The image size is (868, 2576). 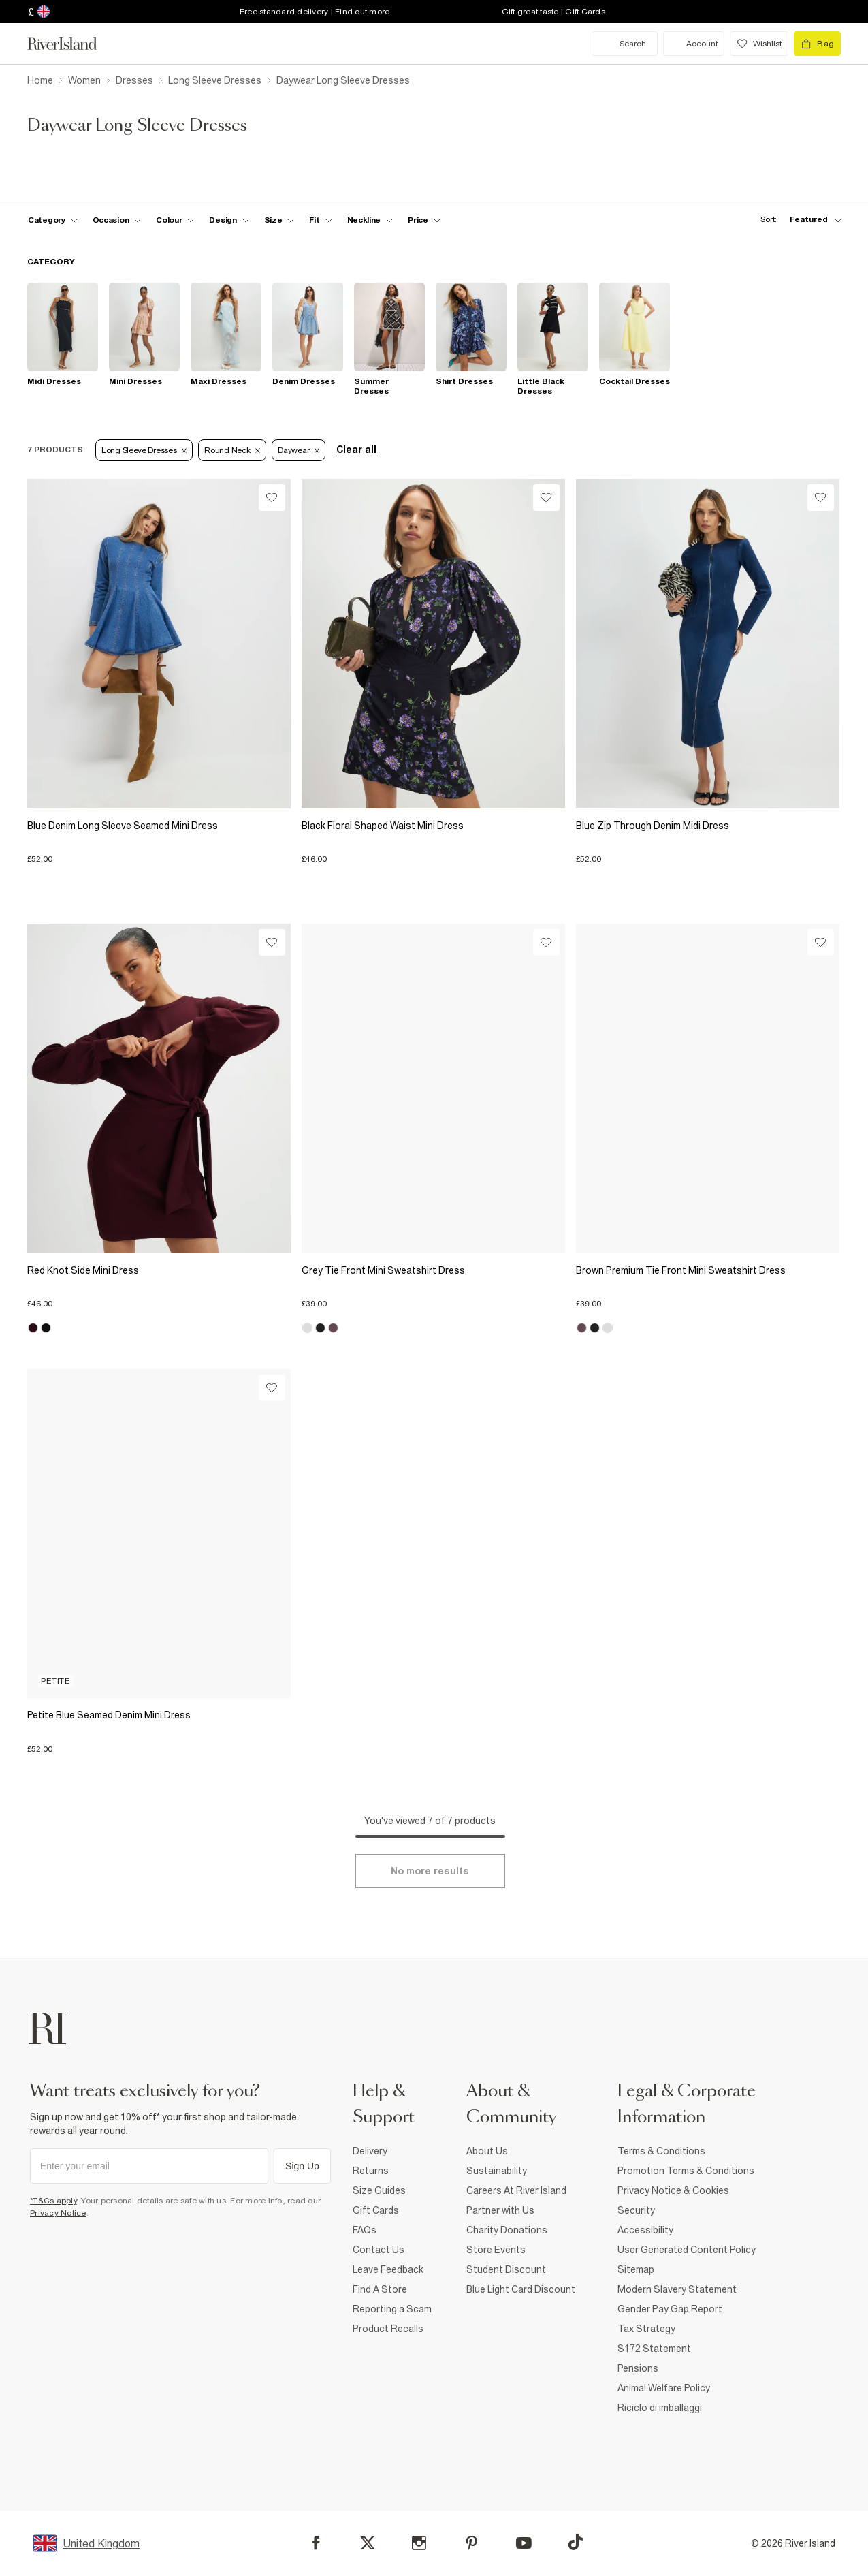 I want to click on Contact Us, so click(x=378, y=2249).